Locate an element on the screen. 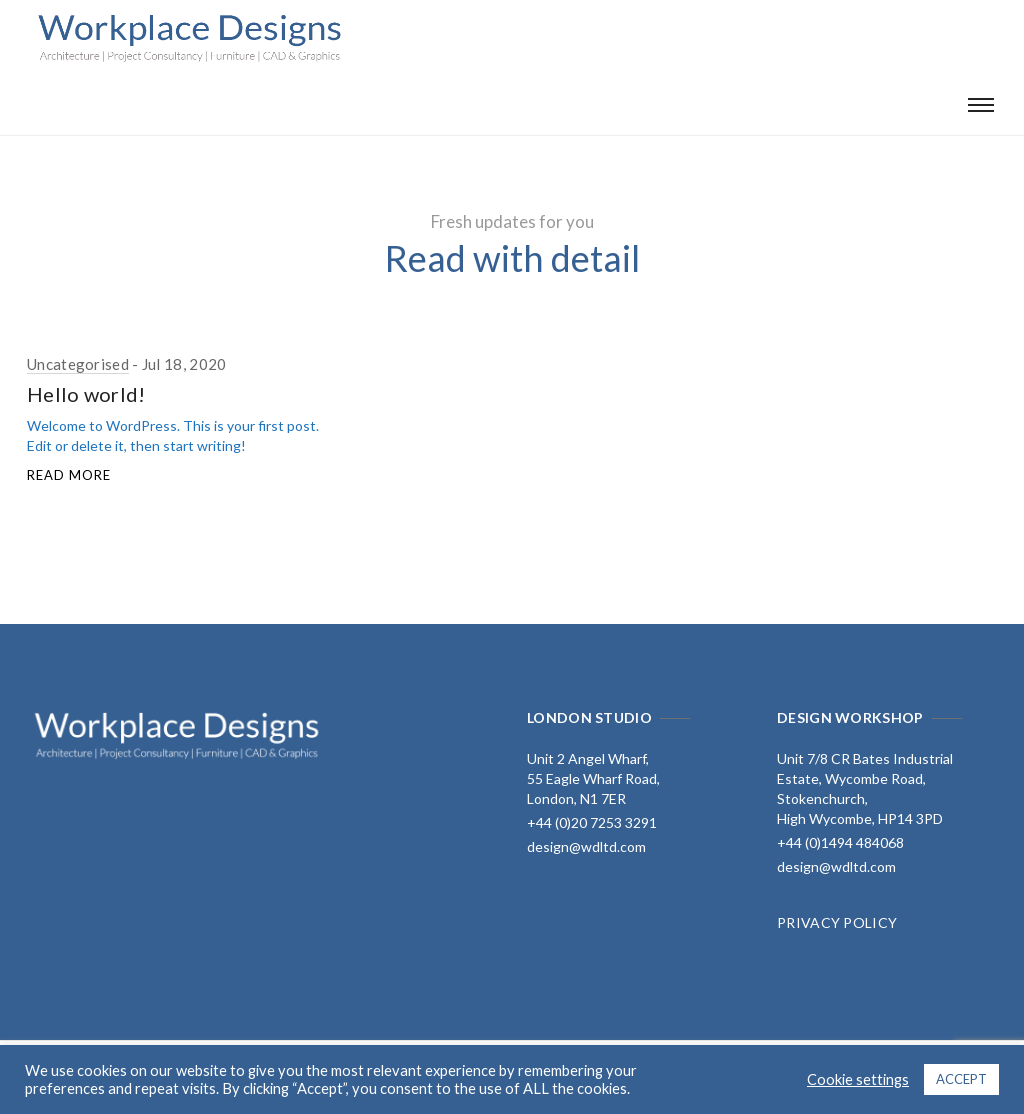  Unit 7/8 CR Bates Industrial Estate, Wycombe Road, Stokenchurch, High Wycombe, HP14 3PD is located at coordinates (865, 788).